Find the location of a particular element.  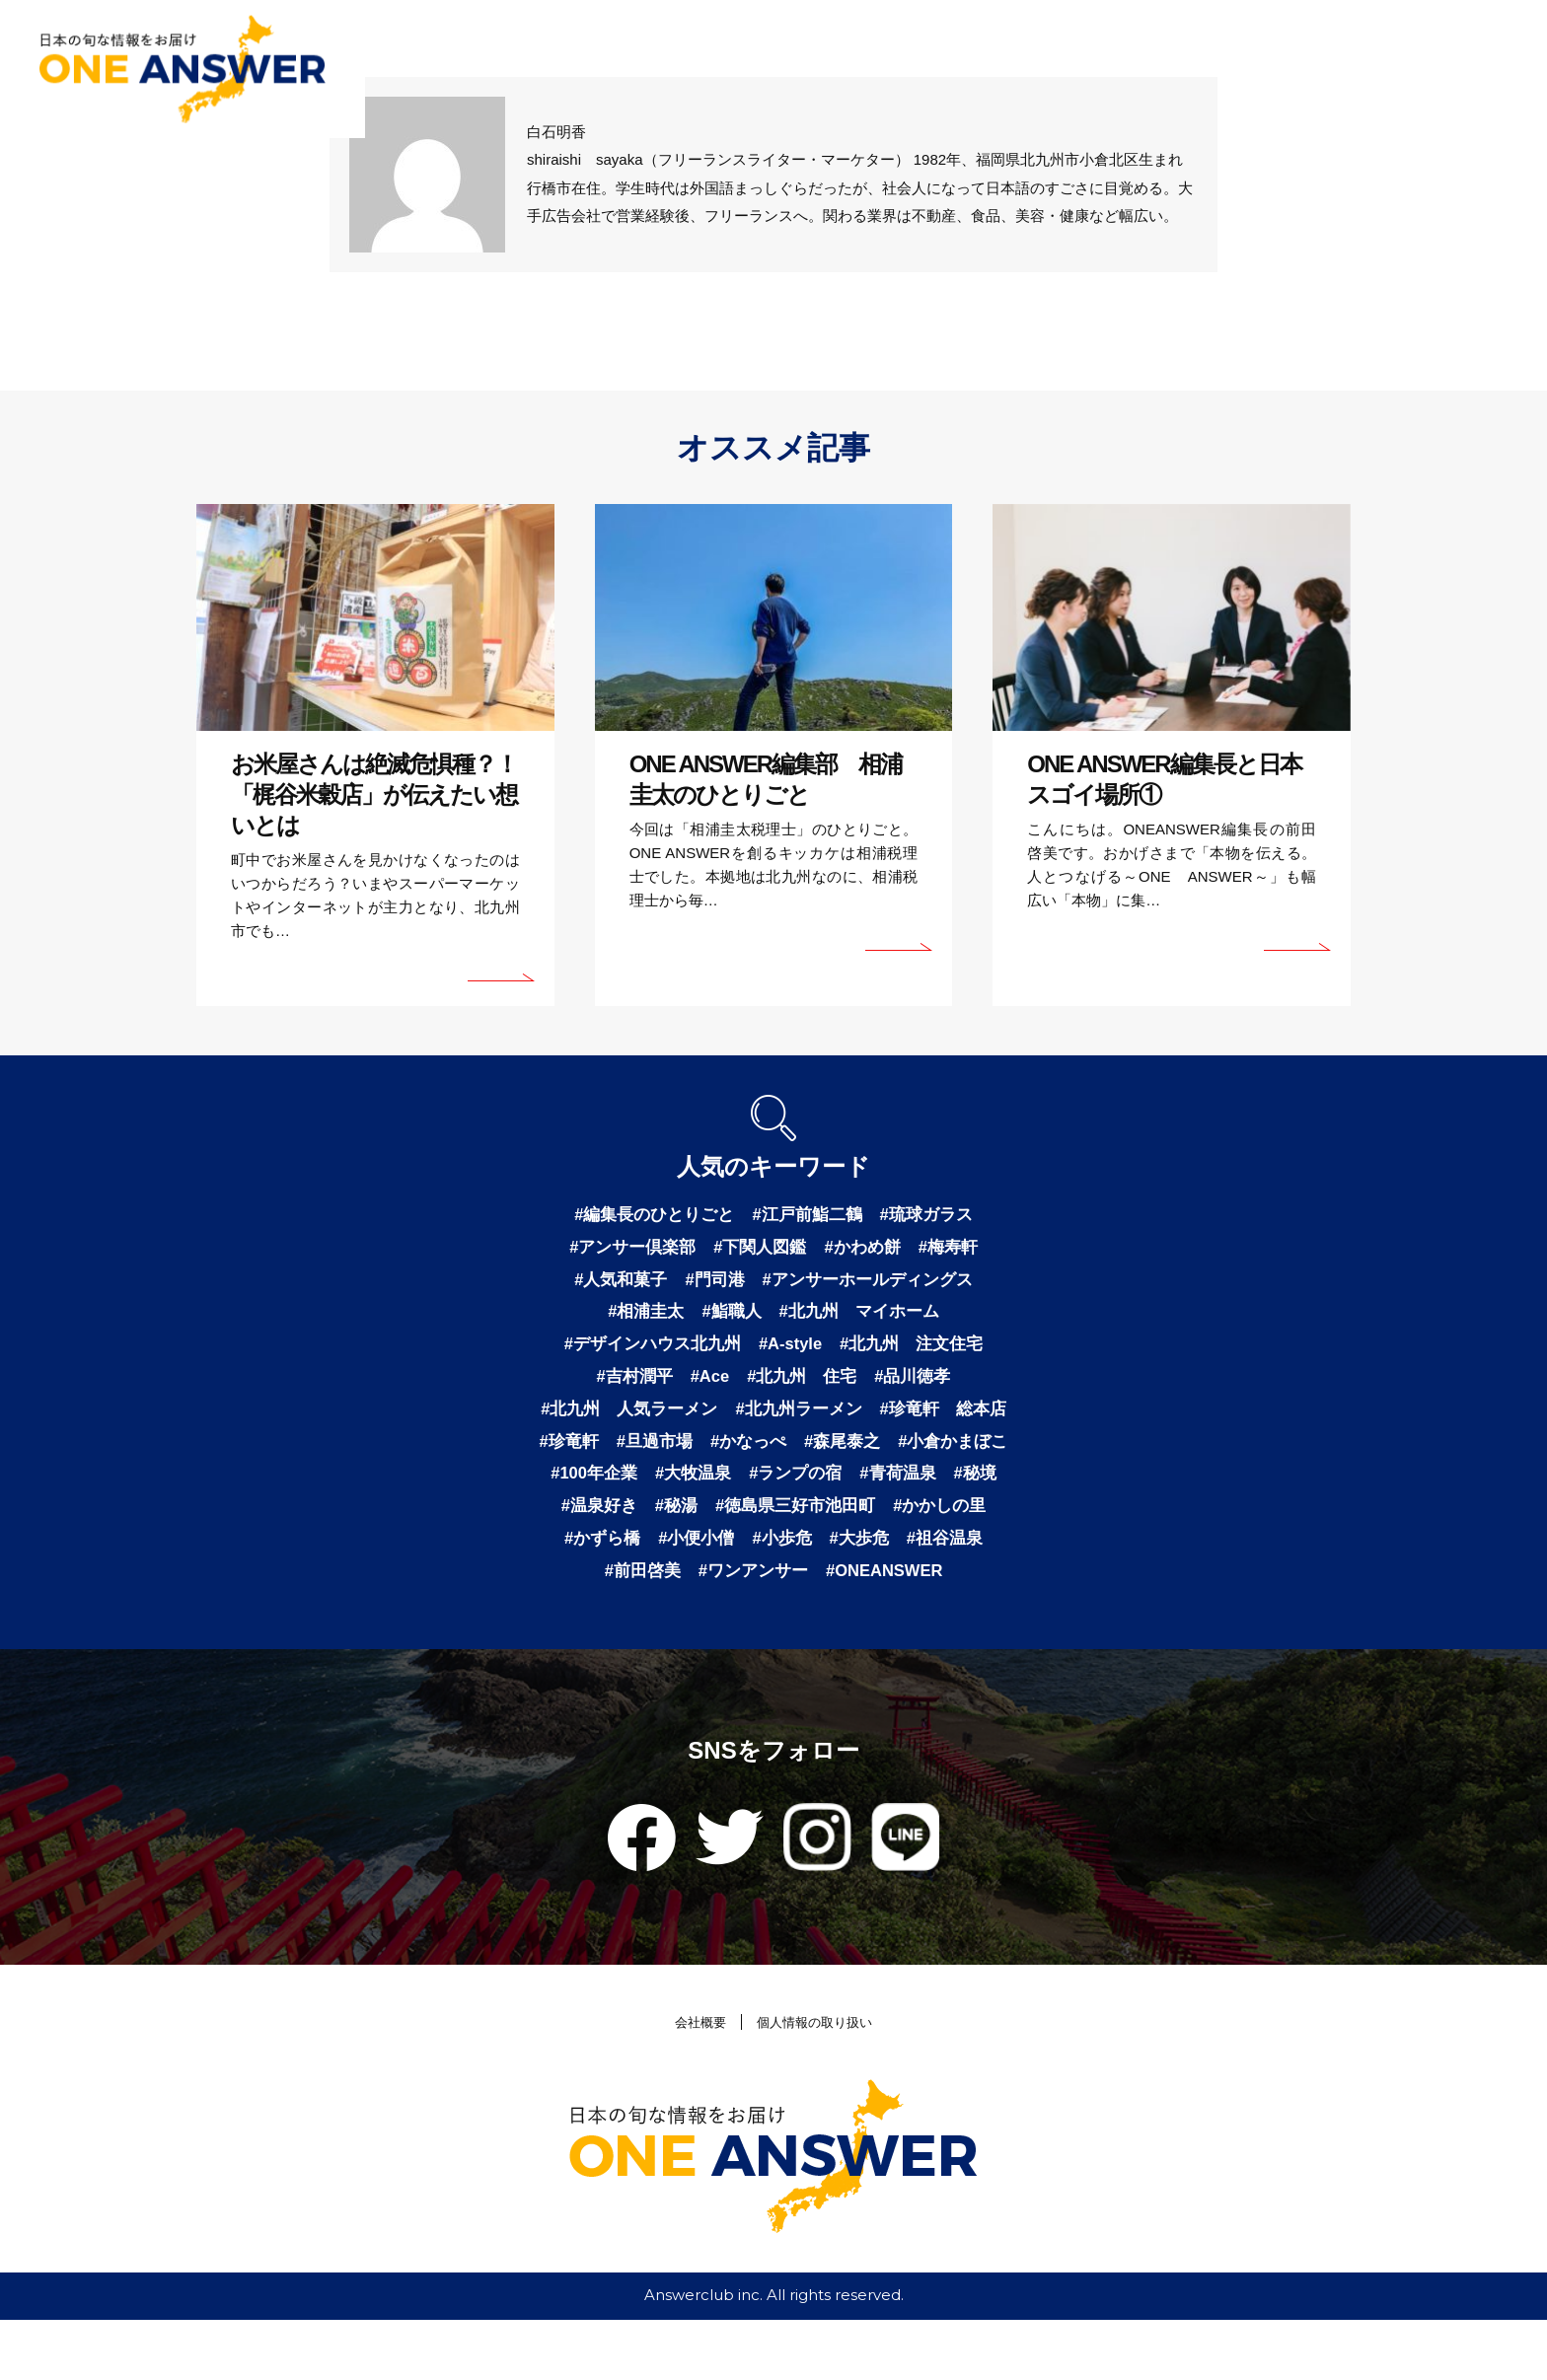

#編集長のひとりごと [編集長のひとりごと (3個の項目)] is located at coordinates (648, 1215).